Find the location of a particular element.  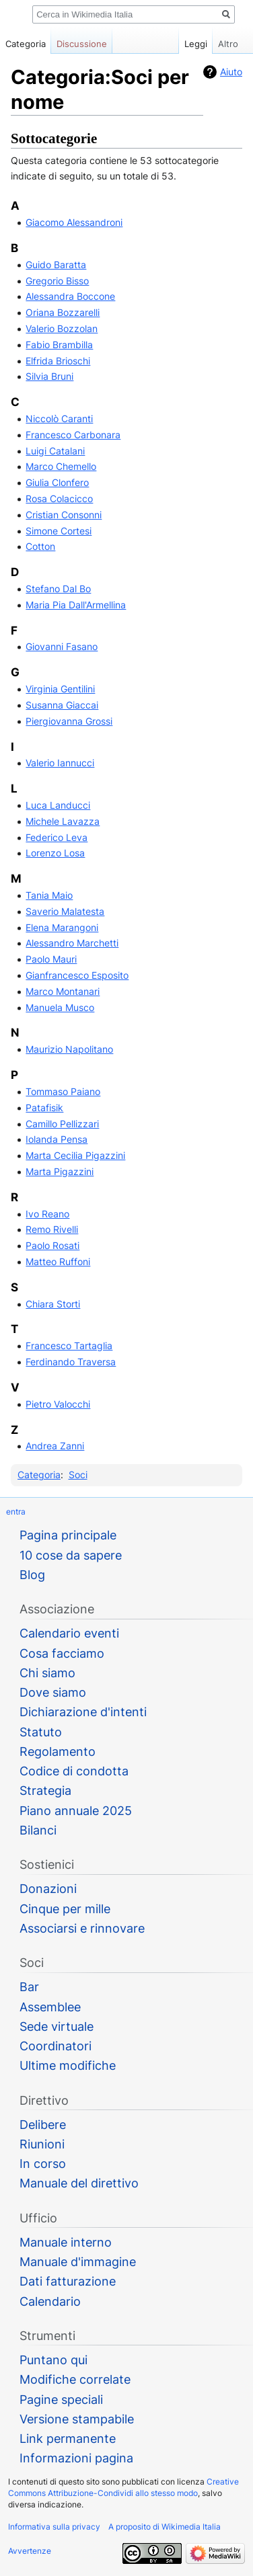

Chi siamo is located at coordinates (47, 1673).